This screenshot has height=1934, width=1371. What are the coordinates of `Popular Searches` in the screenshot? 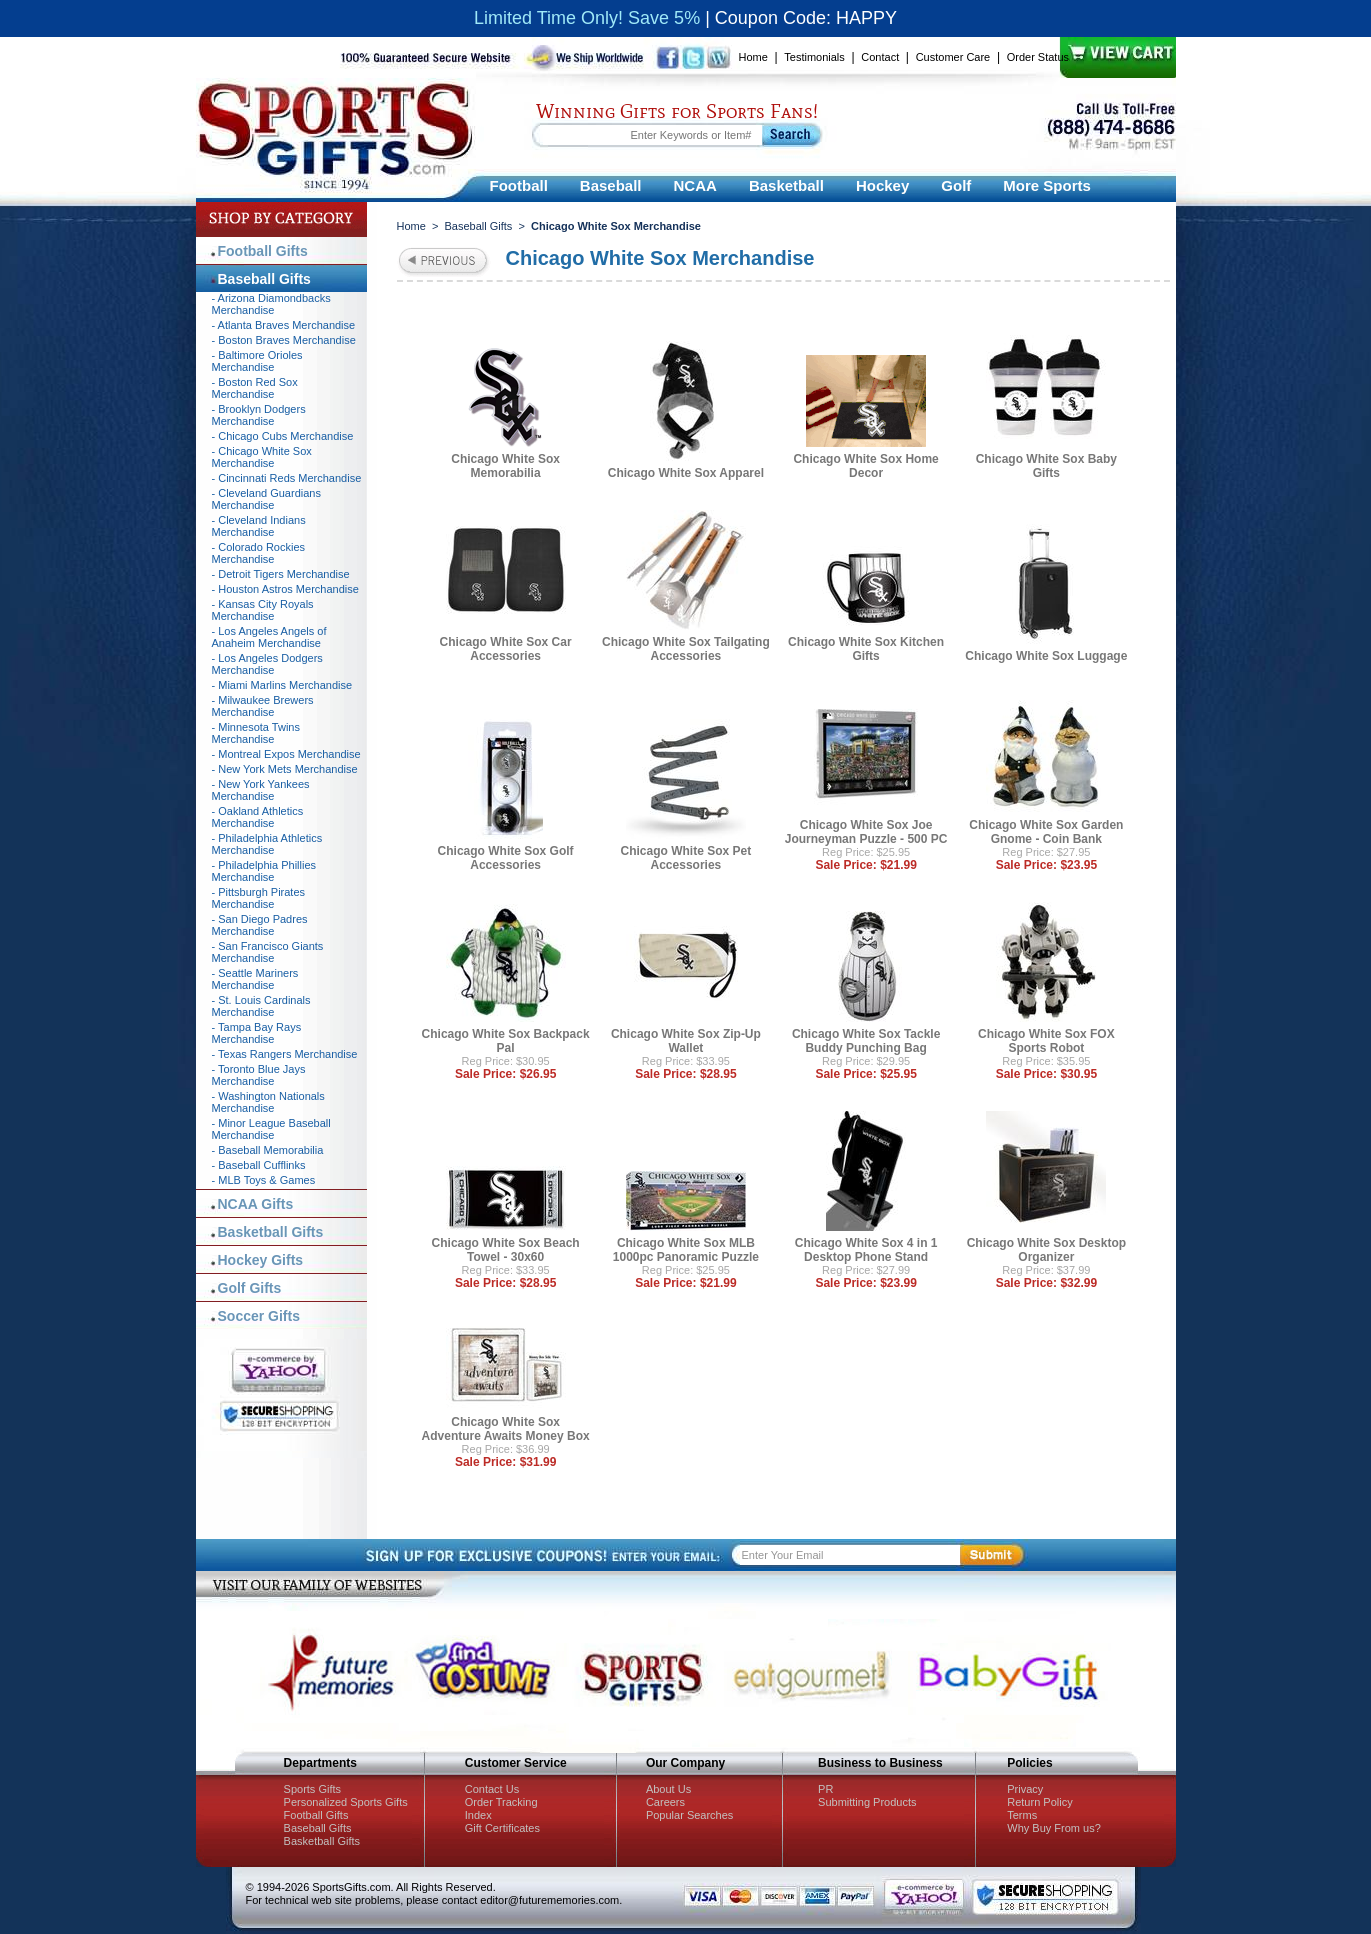 It's located at (689, 1815).